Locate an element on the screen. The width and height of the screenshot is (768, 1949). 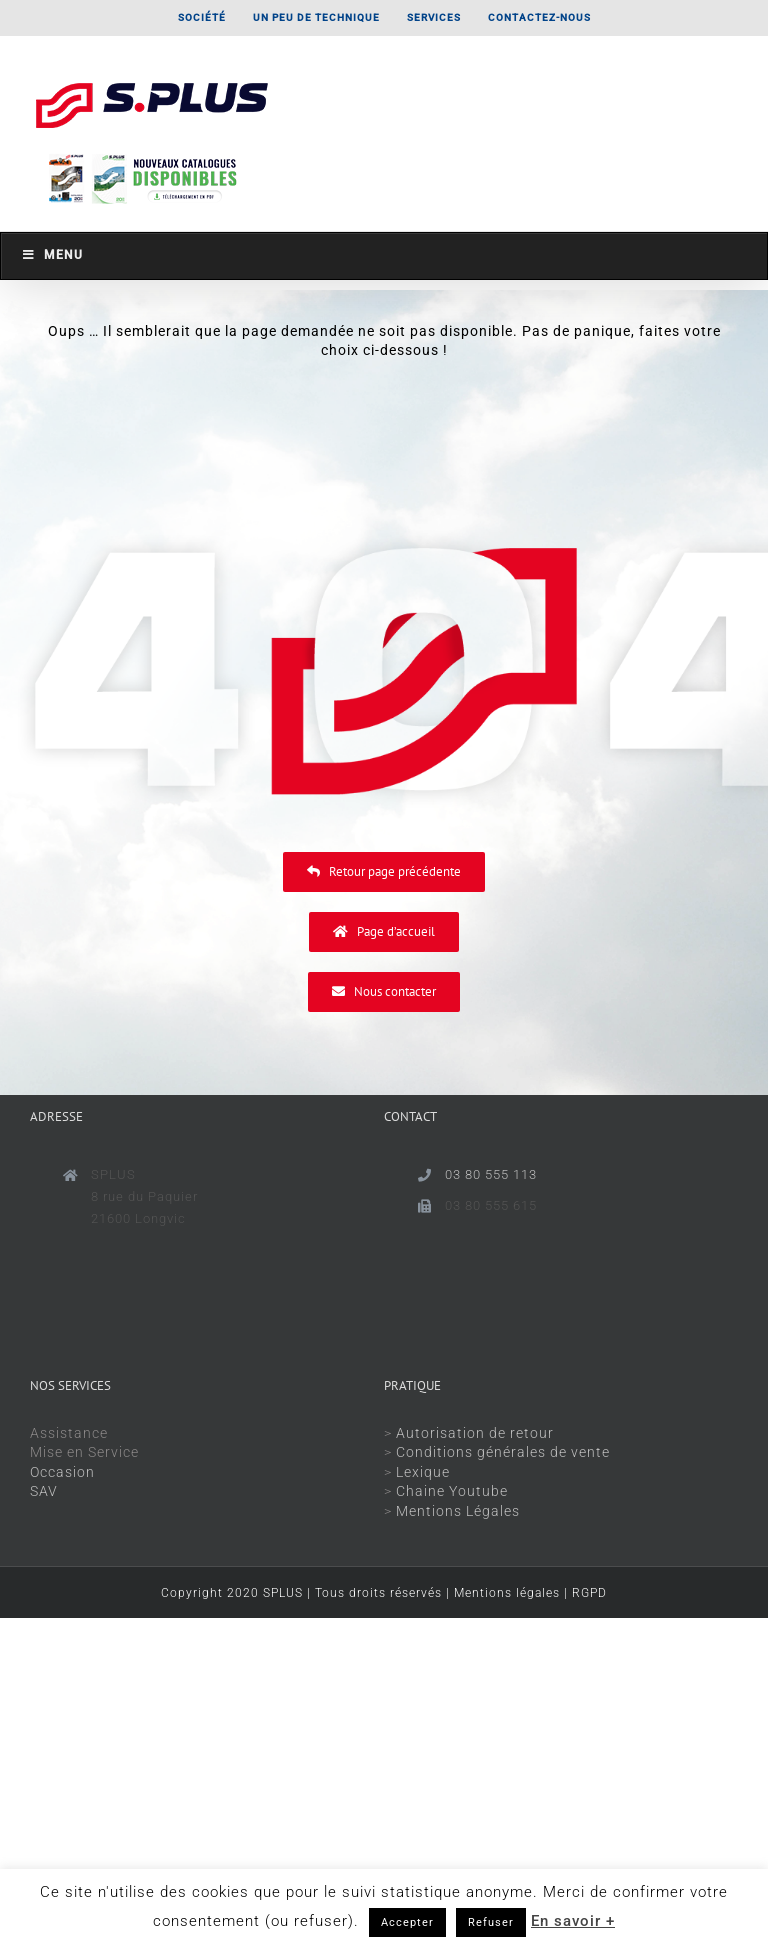
Conditions générales de vente is located at coordinates (503, 1452).